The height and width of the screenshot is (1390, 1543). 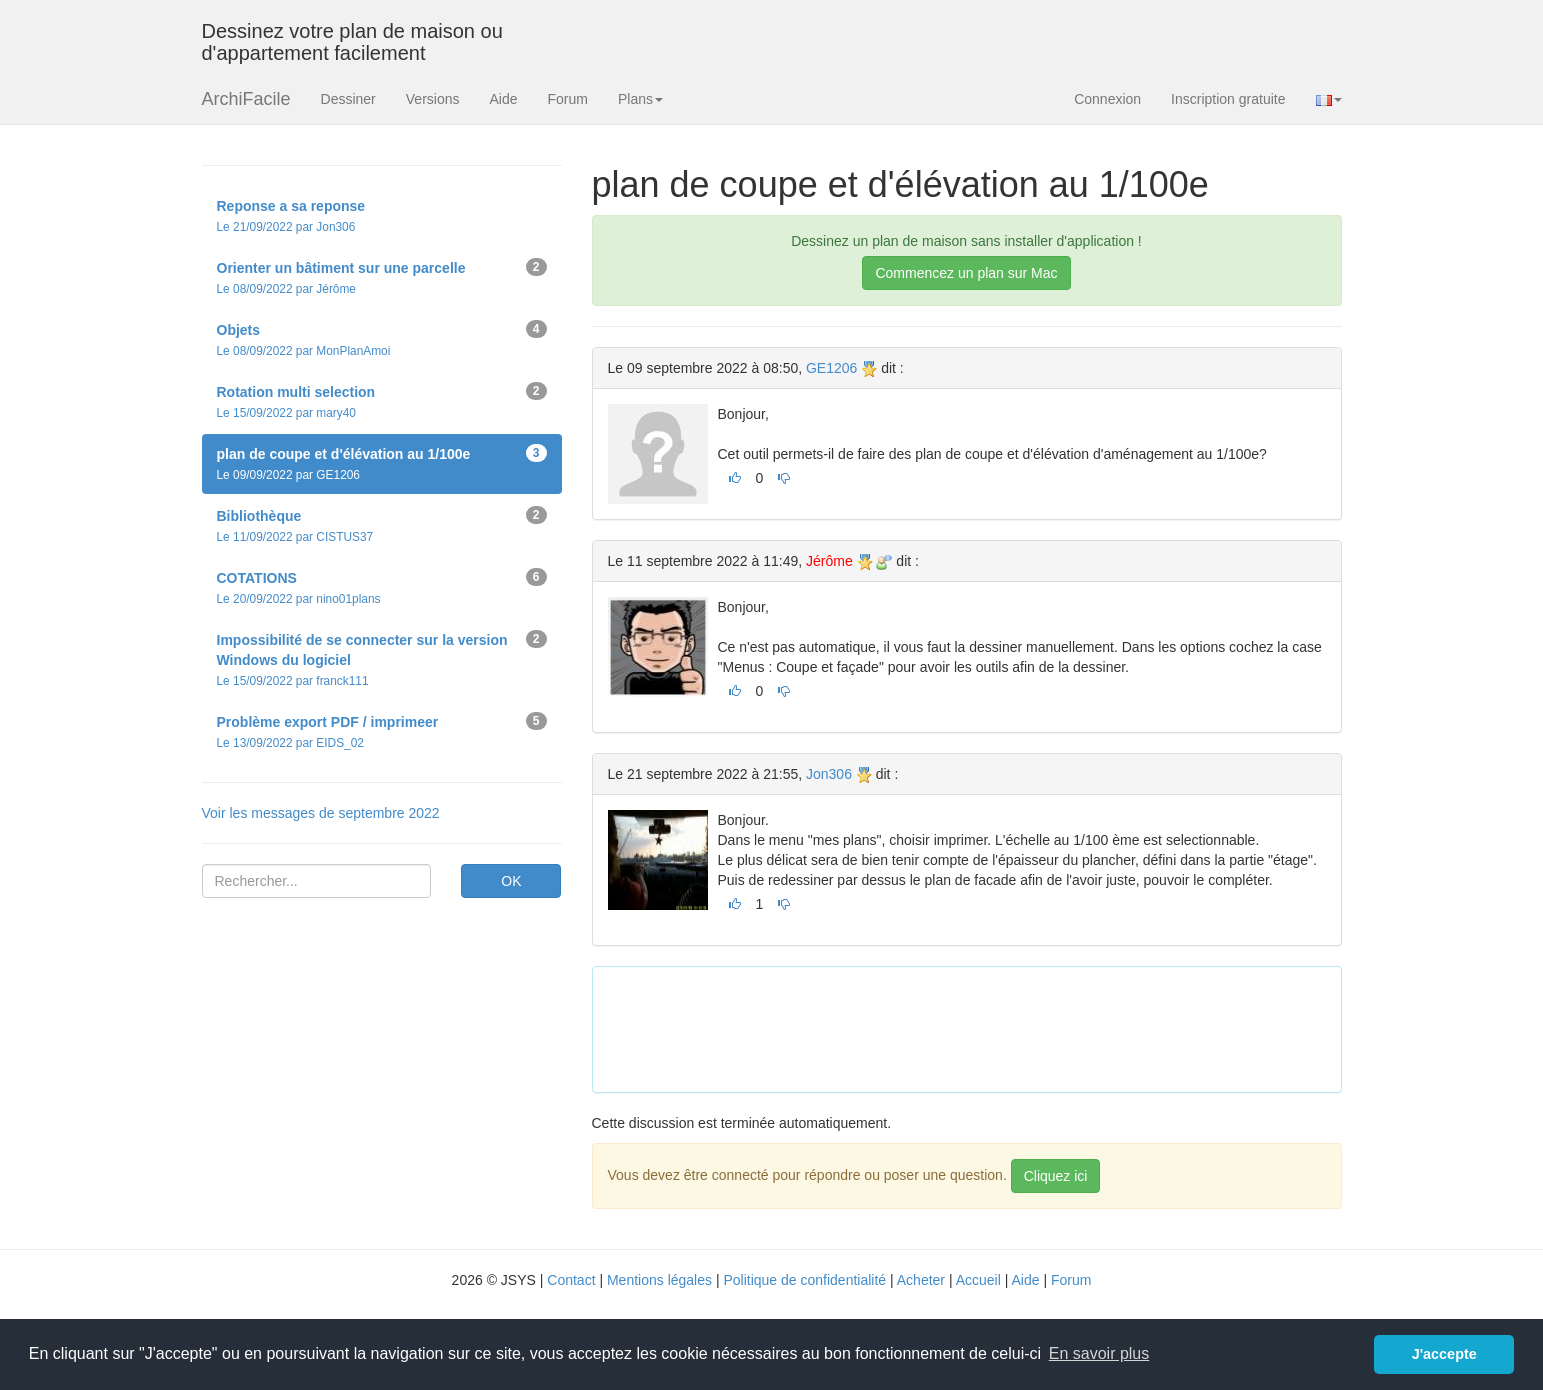 I want to click on Politique de confidentialité, so click(x=804, y=1280).